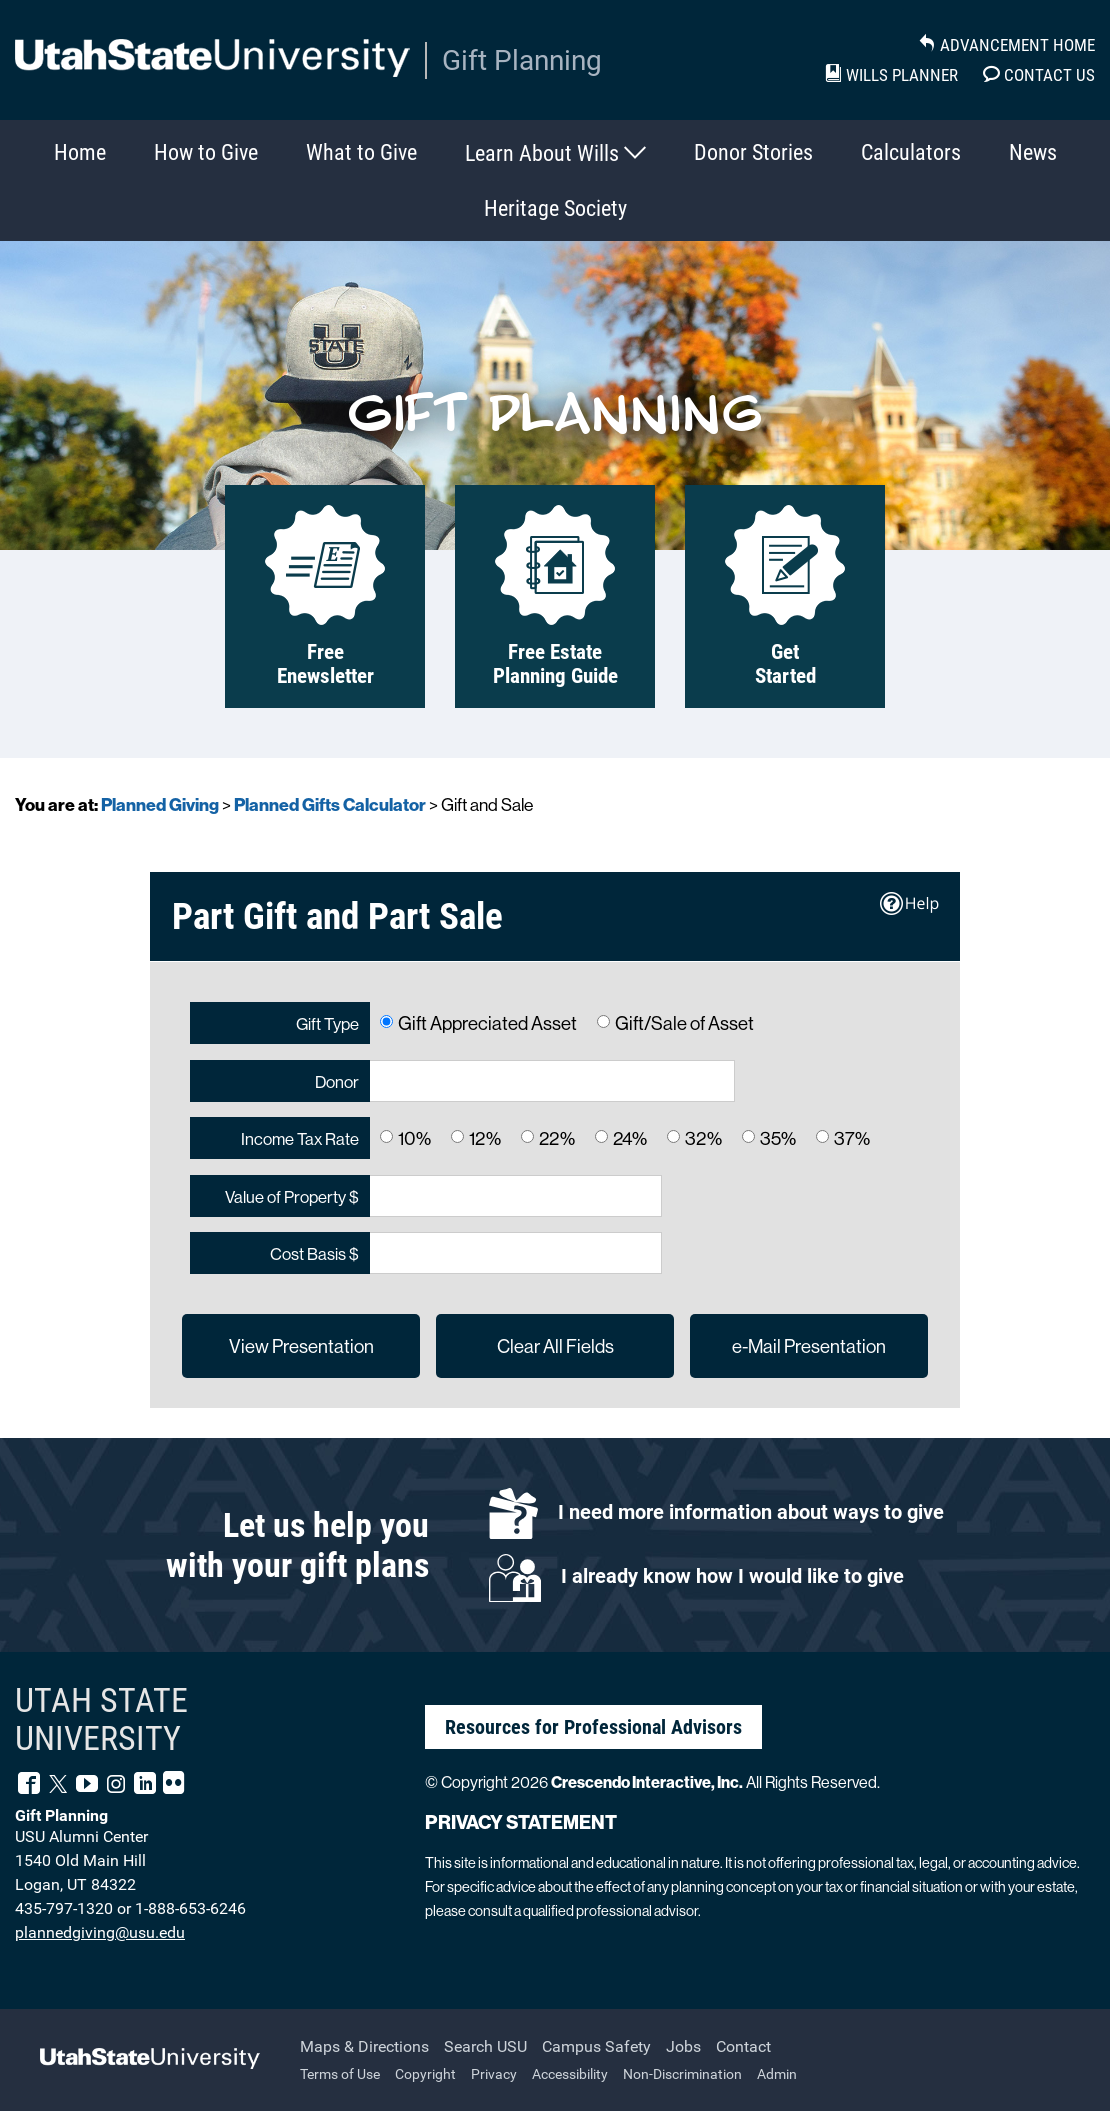 This screenshot has height=2111, width=1110. What do you see at coordinates (809, 1346) in the screenshot?
I see `e-Mail Presentation` at bounding box center [809, 1346].